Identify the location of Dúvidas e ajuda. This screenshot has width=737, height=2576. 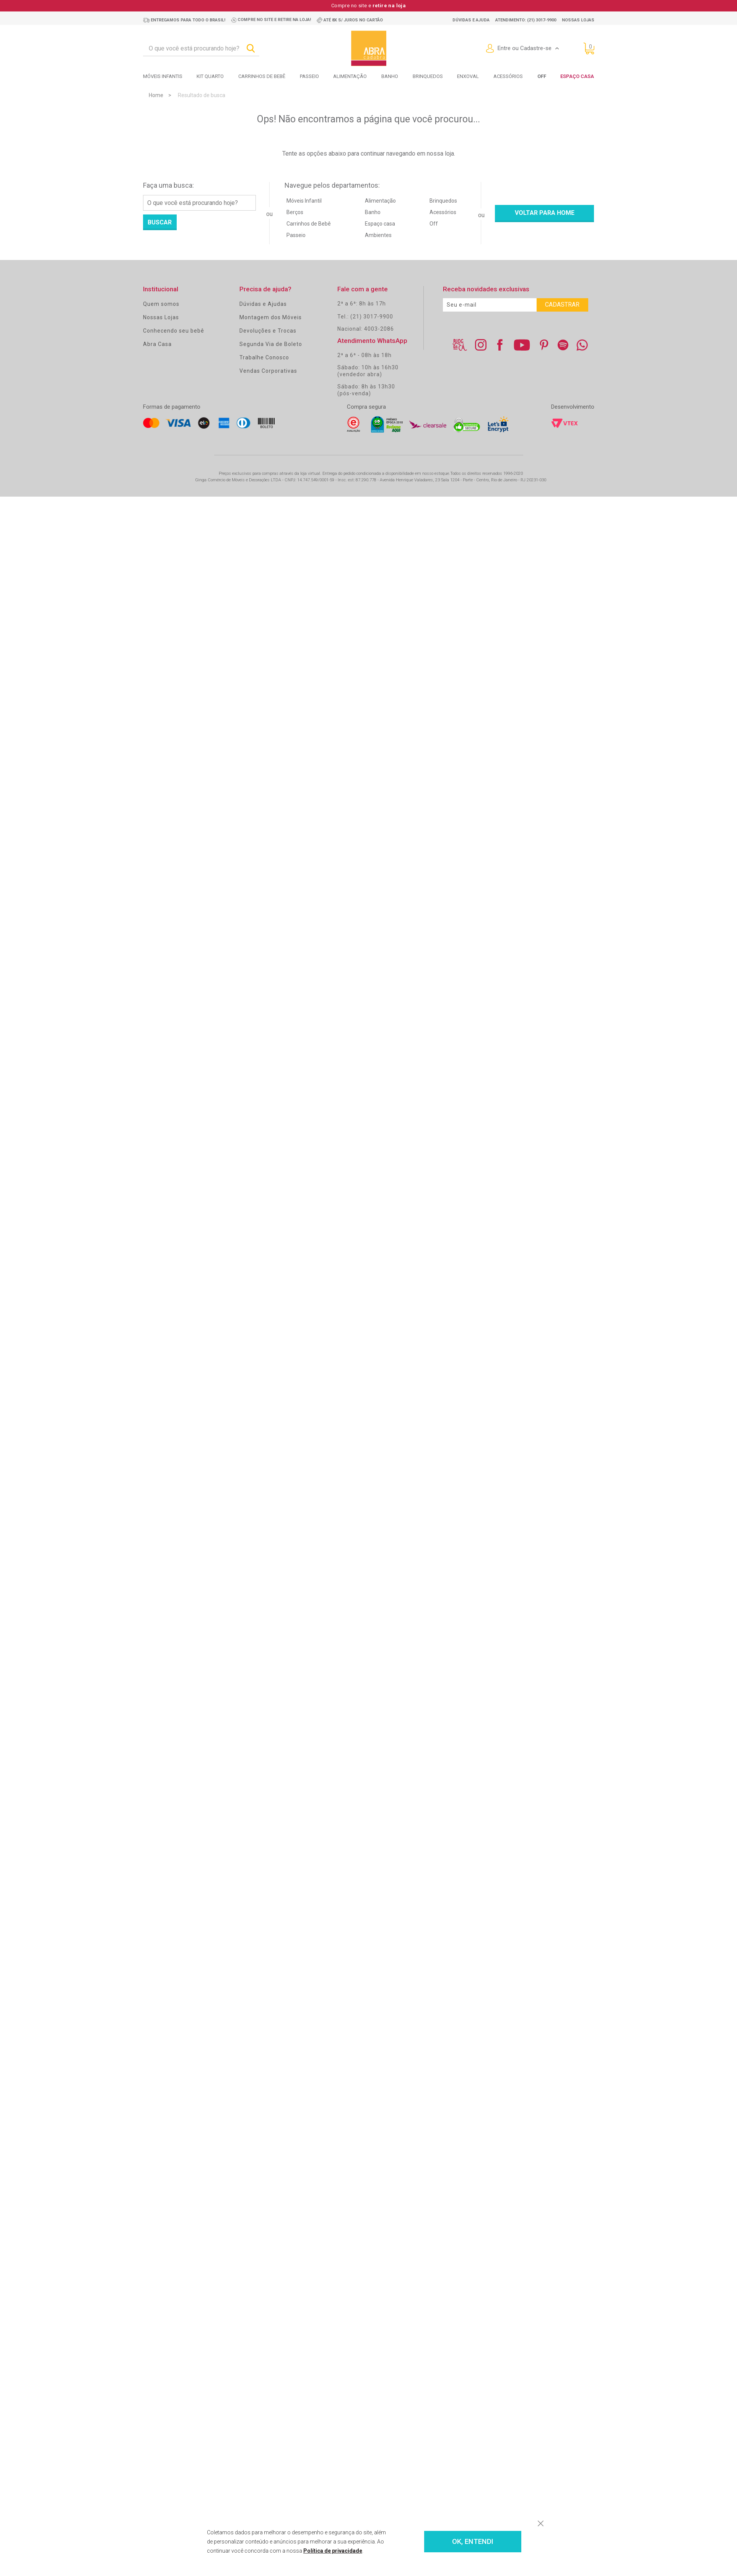
(471, 20).